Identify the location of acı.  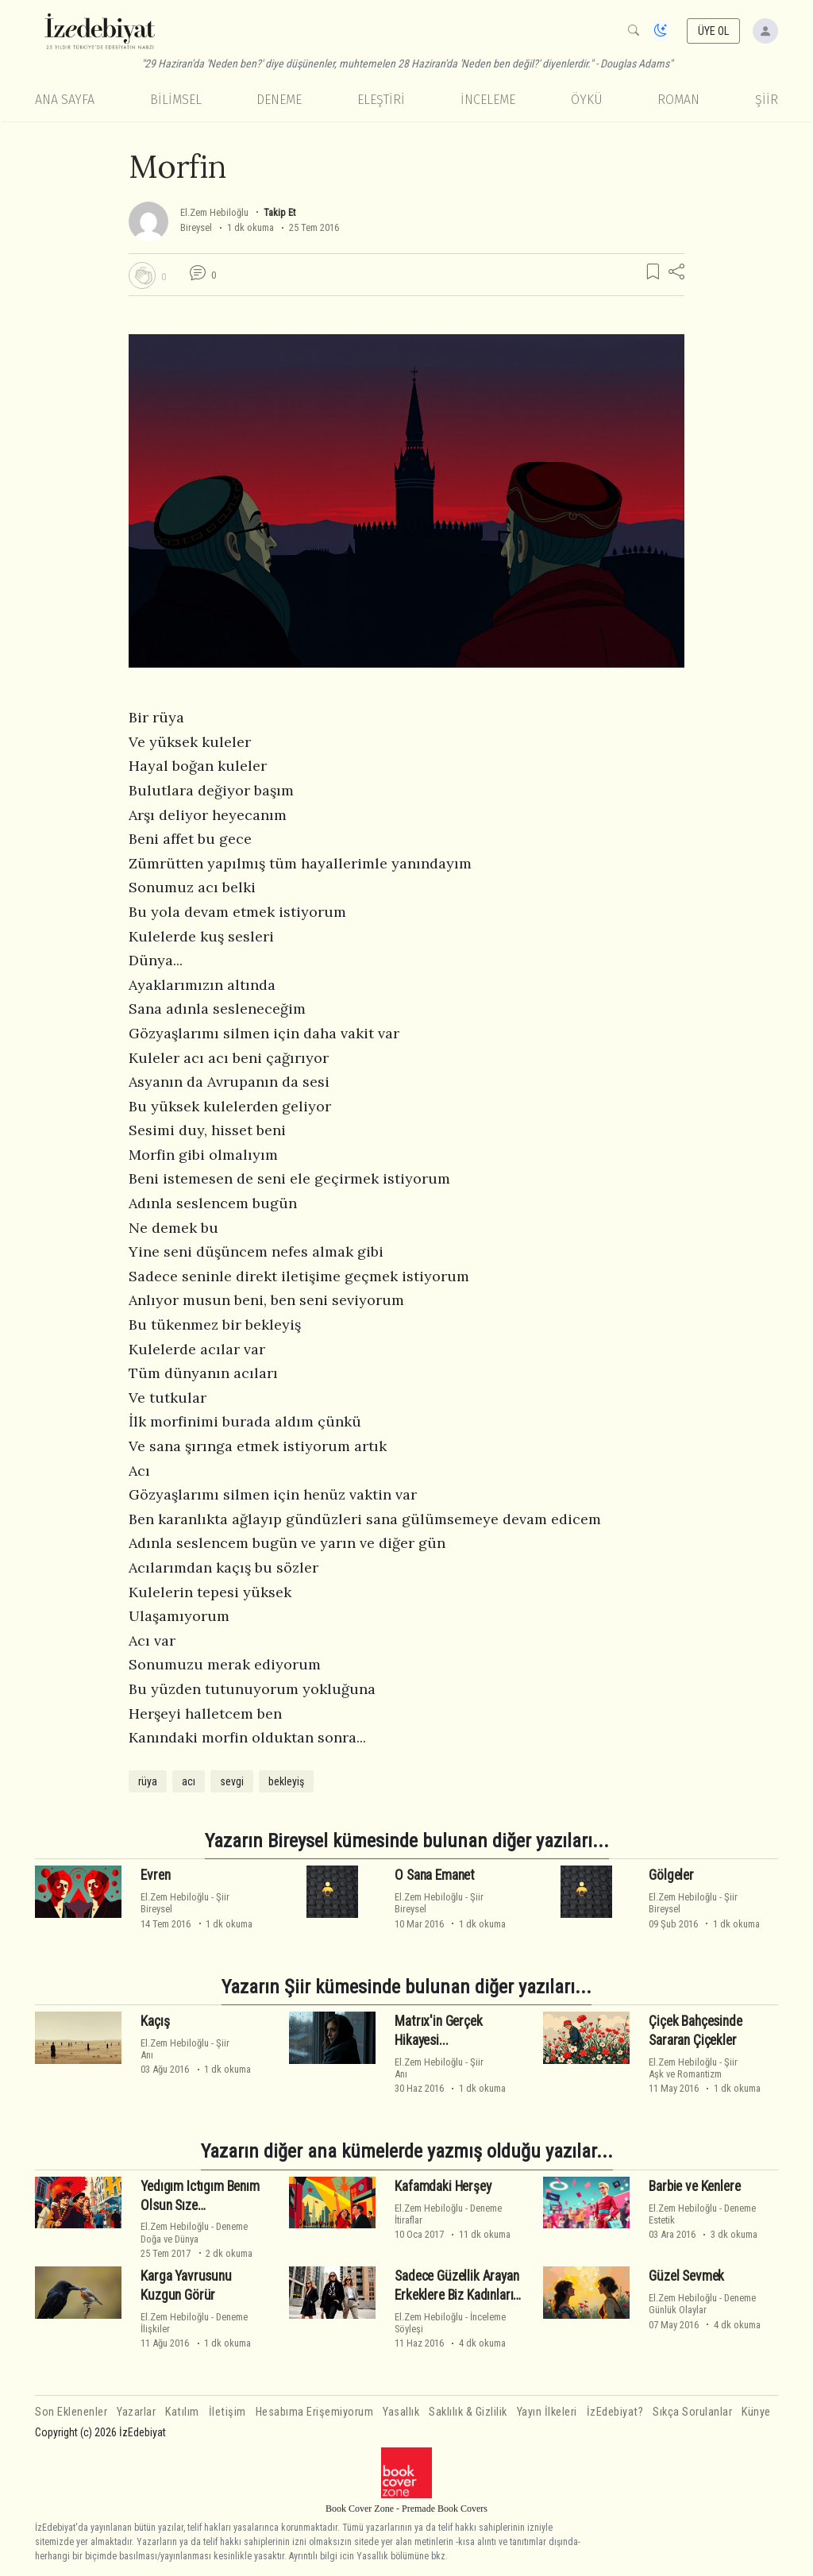
(188, 1781).